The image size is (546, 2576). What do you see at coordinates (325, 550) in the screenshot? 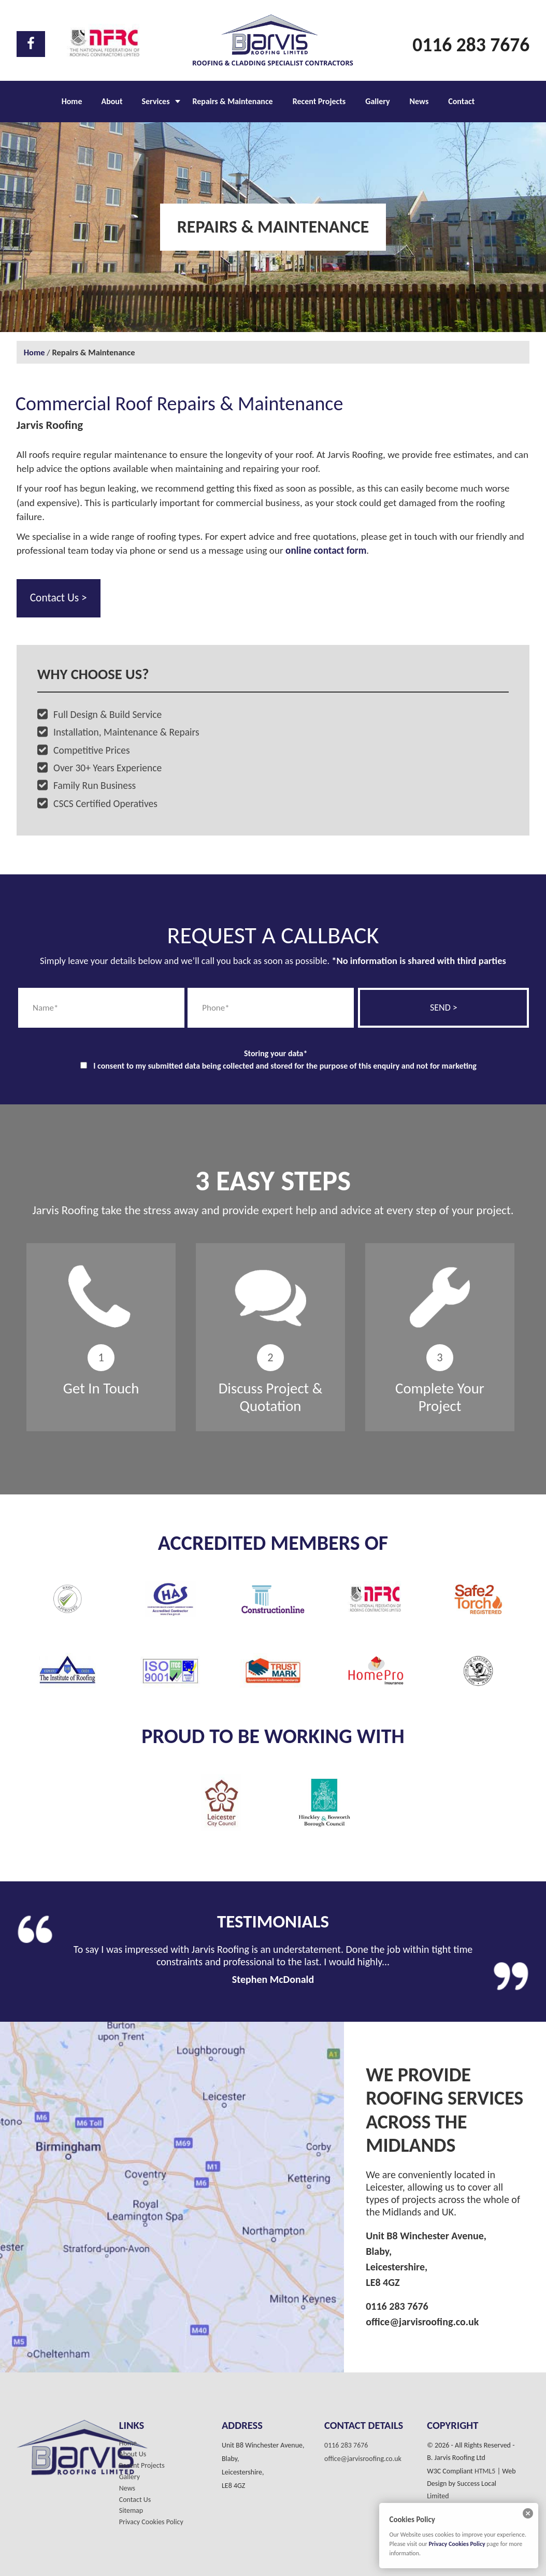
I see `online contact form` at bounding box center [325, 550].